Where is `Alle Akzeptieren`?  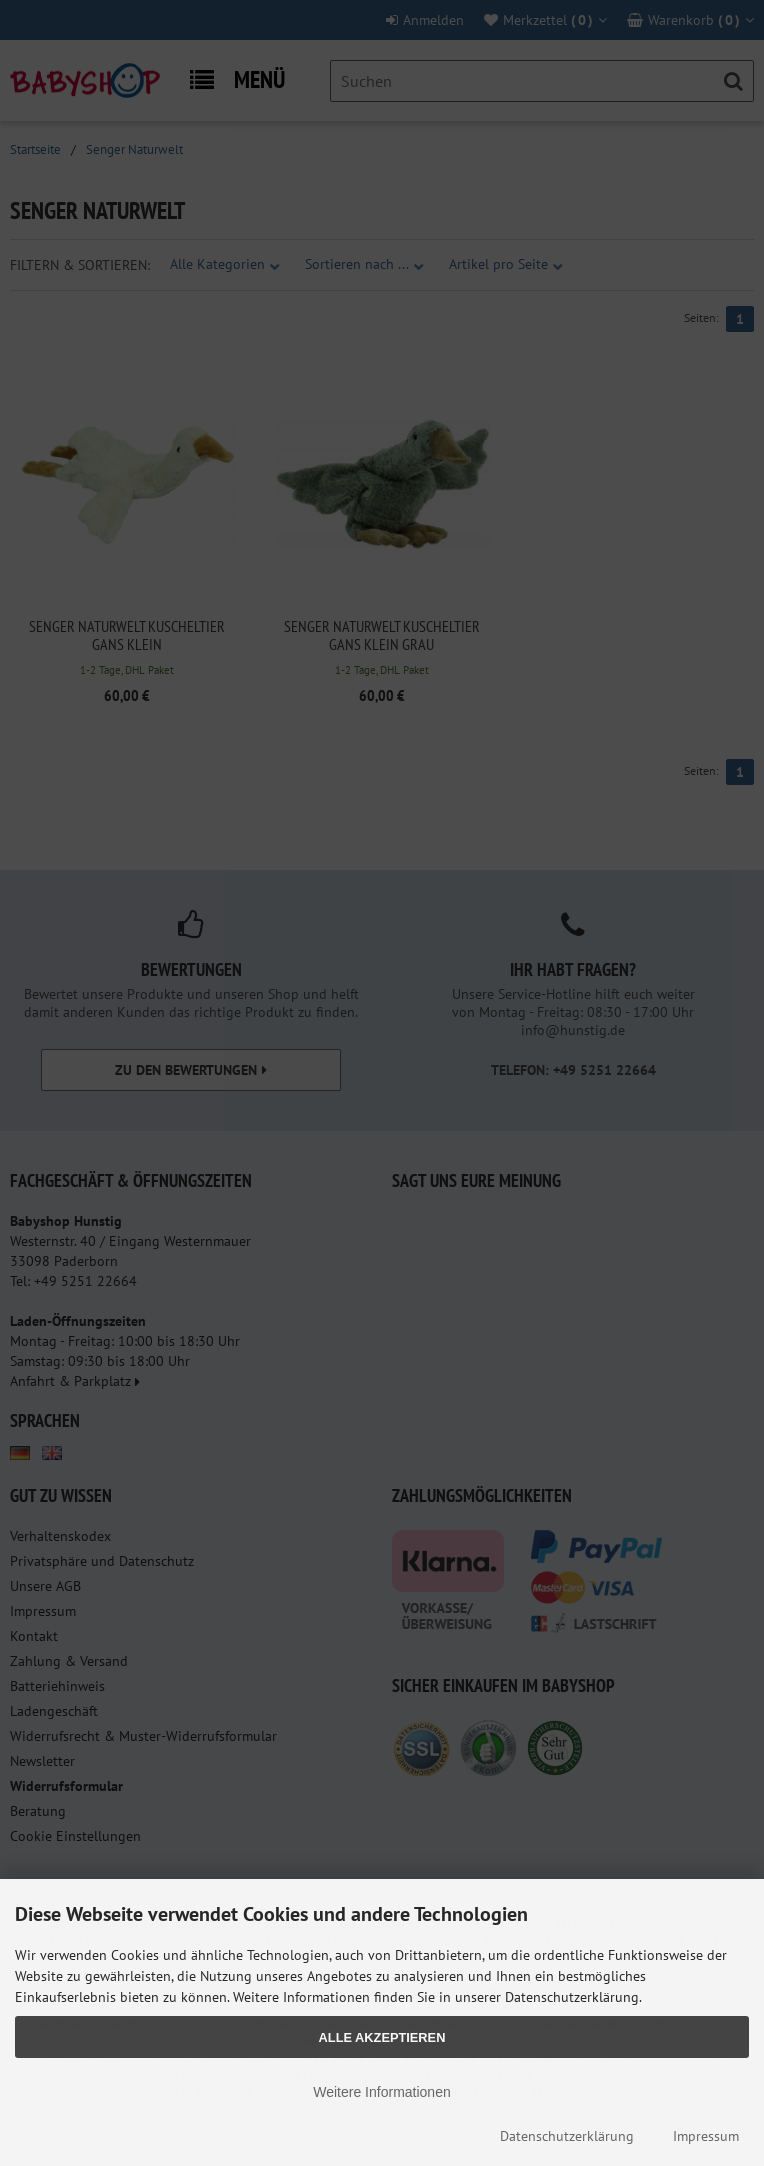
Alle Akzeptieren is located at coordinates (382, 2037).